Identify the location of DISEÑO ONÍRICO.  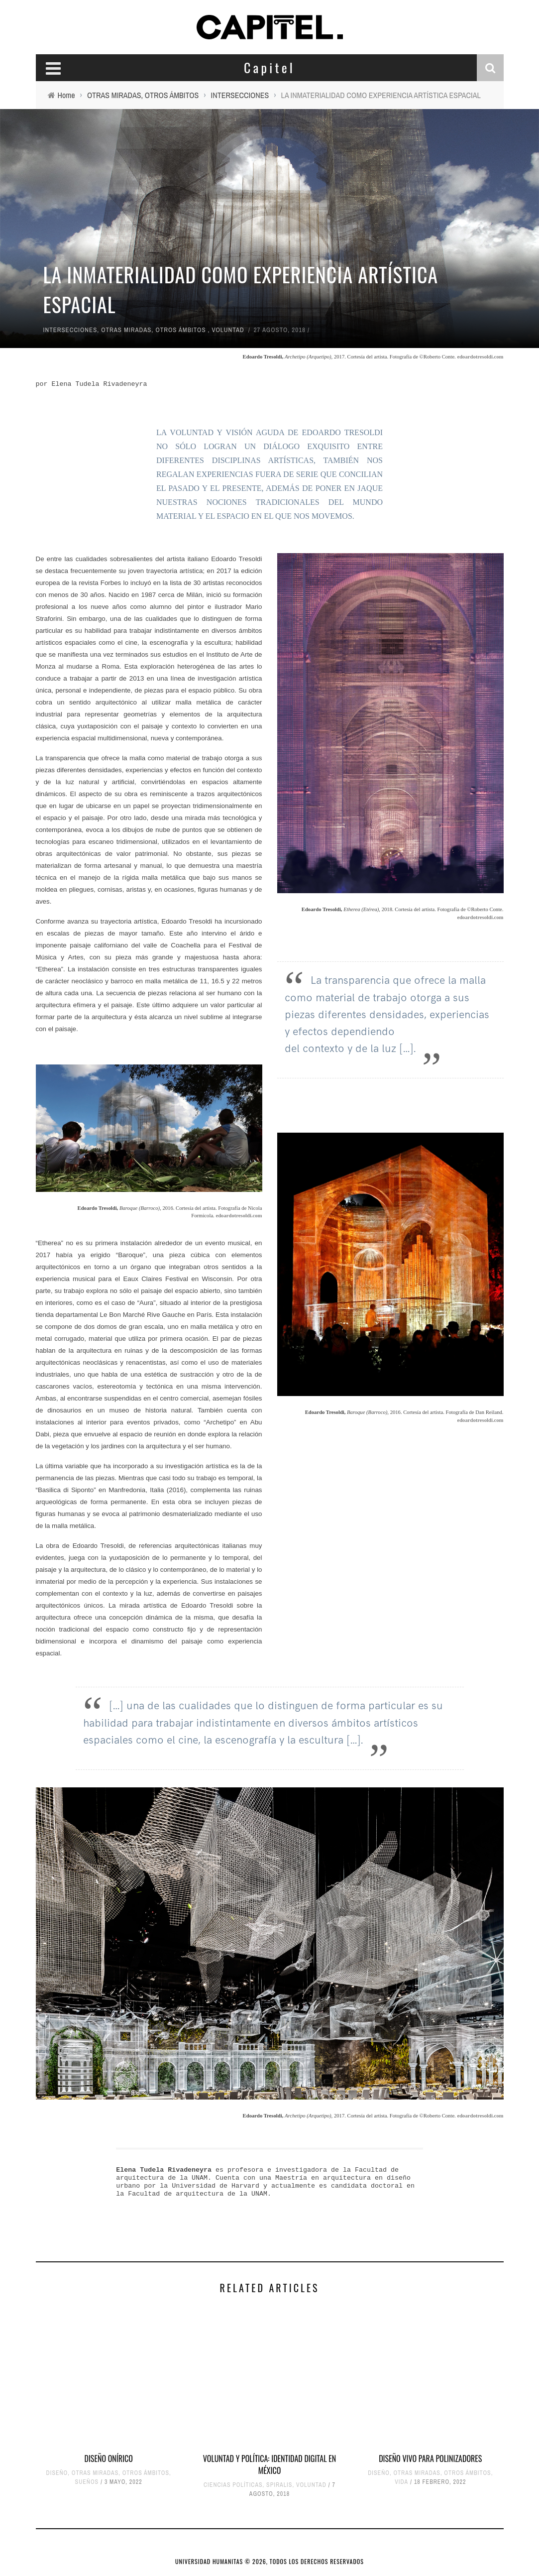
(108, 2458).